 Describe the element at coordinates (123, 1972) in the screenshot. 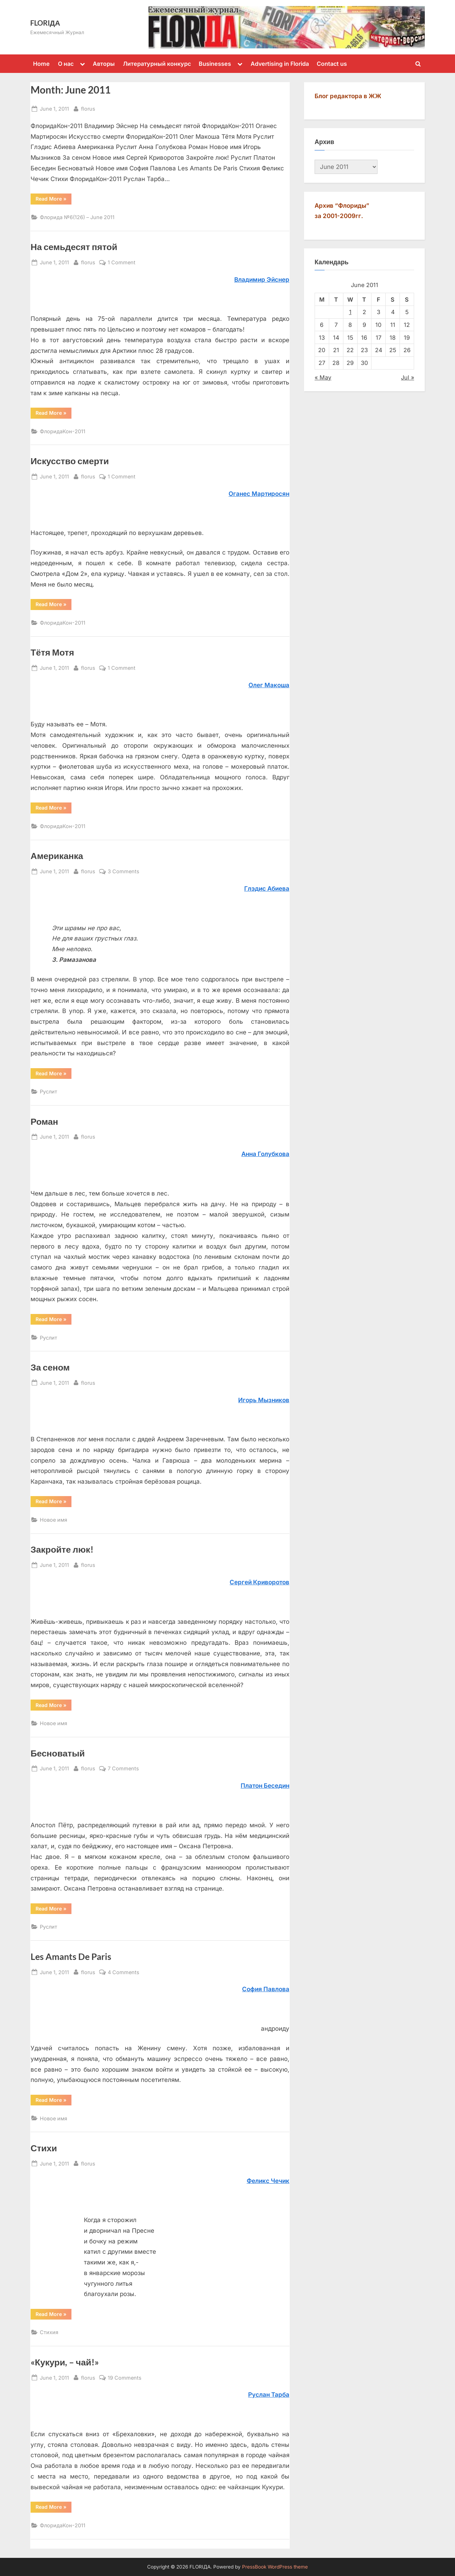

I see `4 Comments` at that location.